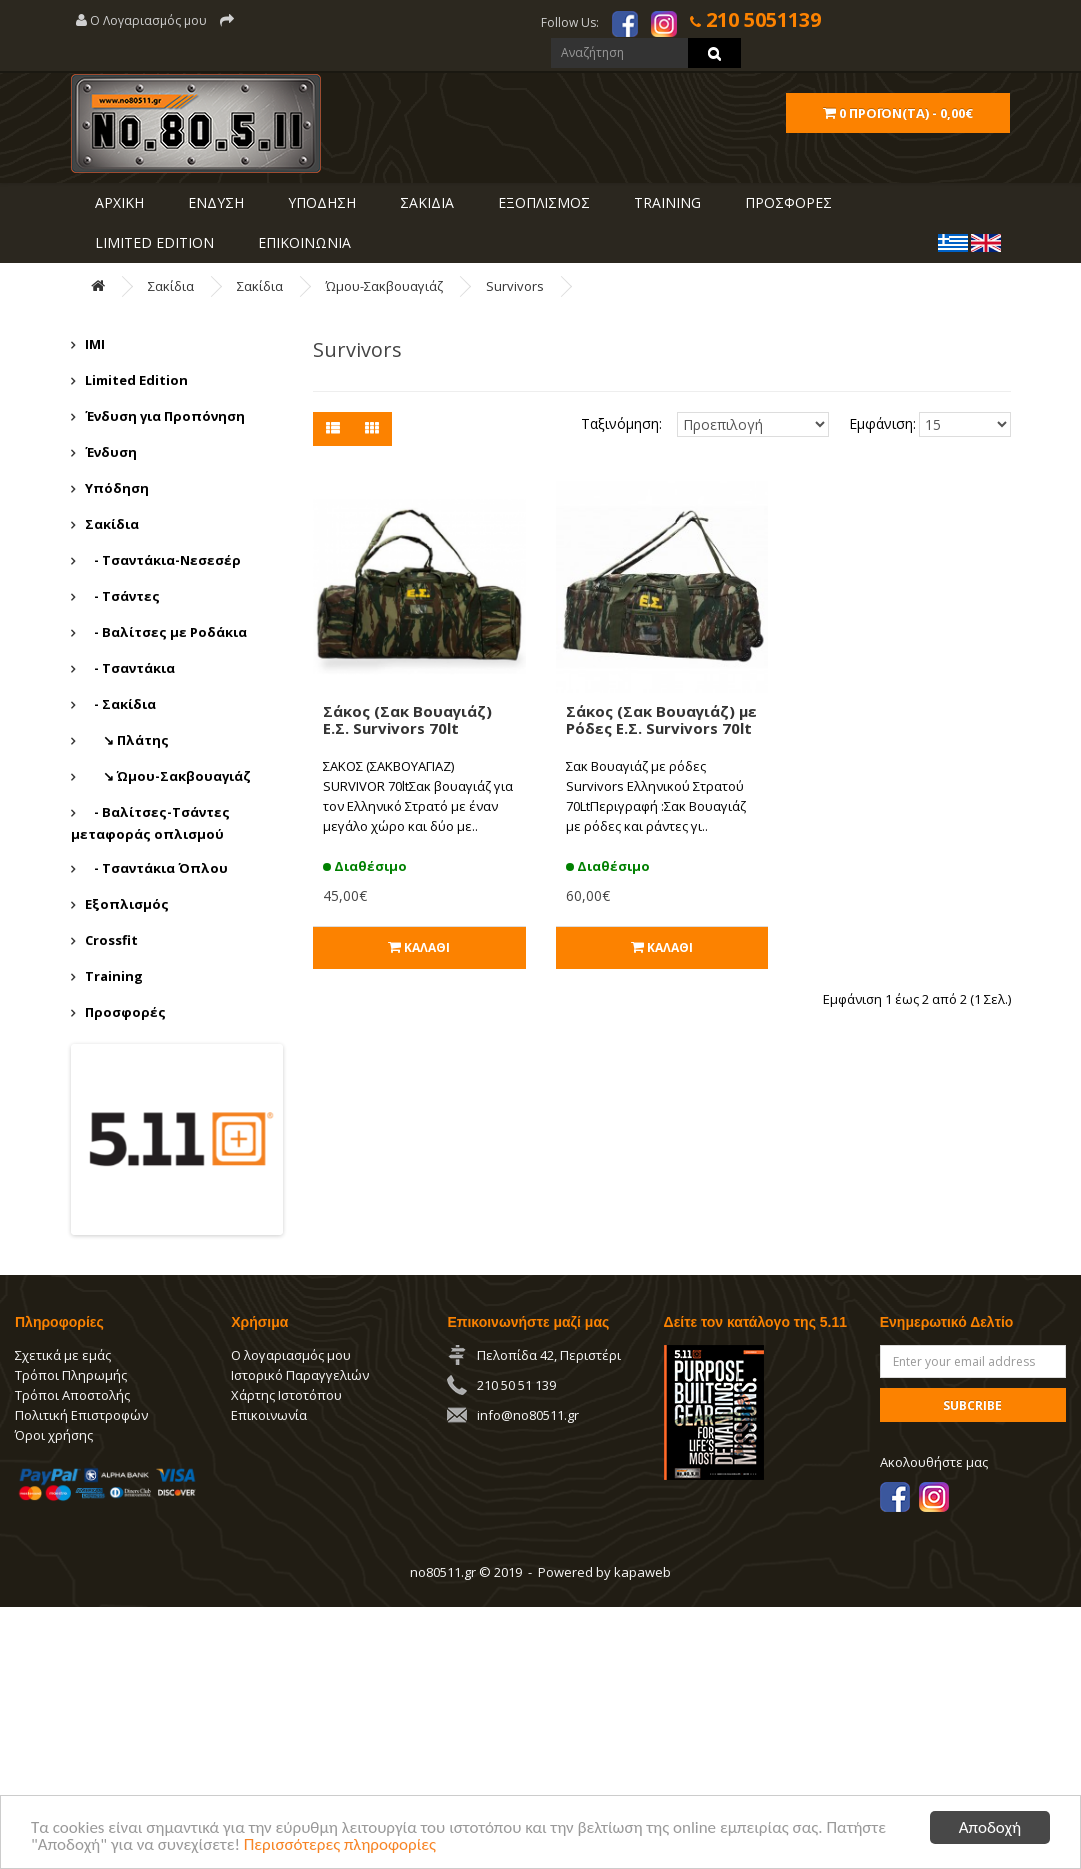  Describe the element at coordinates (665, 202) in the screenshot. I see `Training` at that location.